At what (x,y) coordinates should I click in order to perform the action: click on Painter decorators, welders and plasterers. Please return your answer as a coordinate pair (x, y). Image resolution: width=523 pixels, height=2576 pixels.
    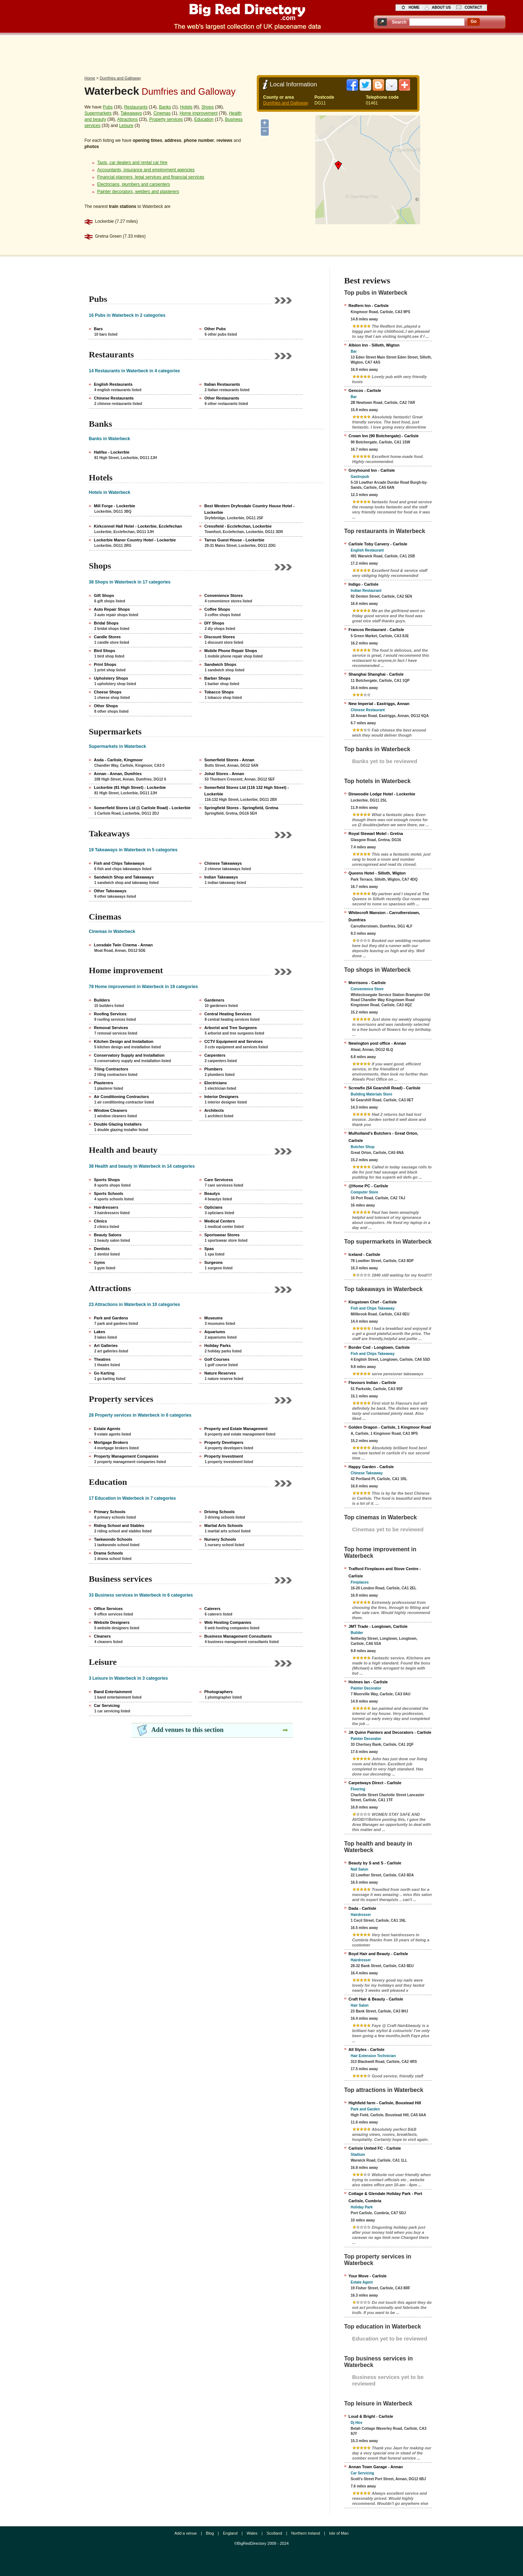
    Looking at the image, I should click on (138, 191).